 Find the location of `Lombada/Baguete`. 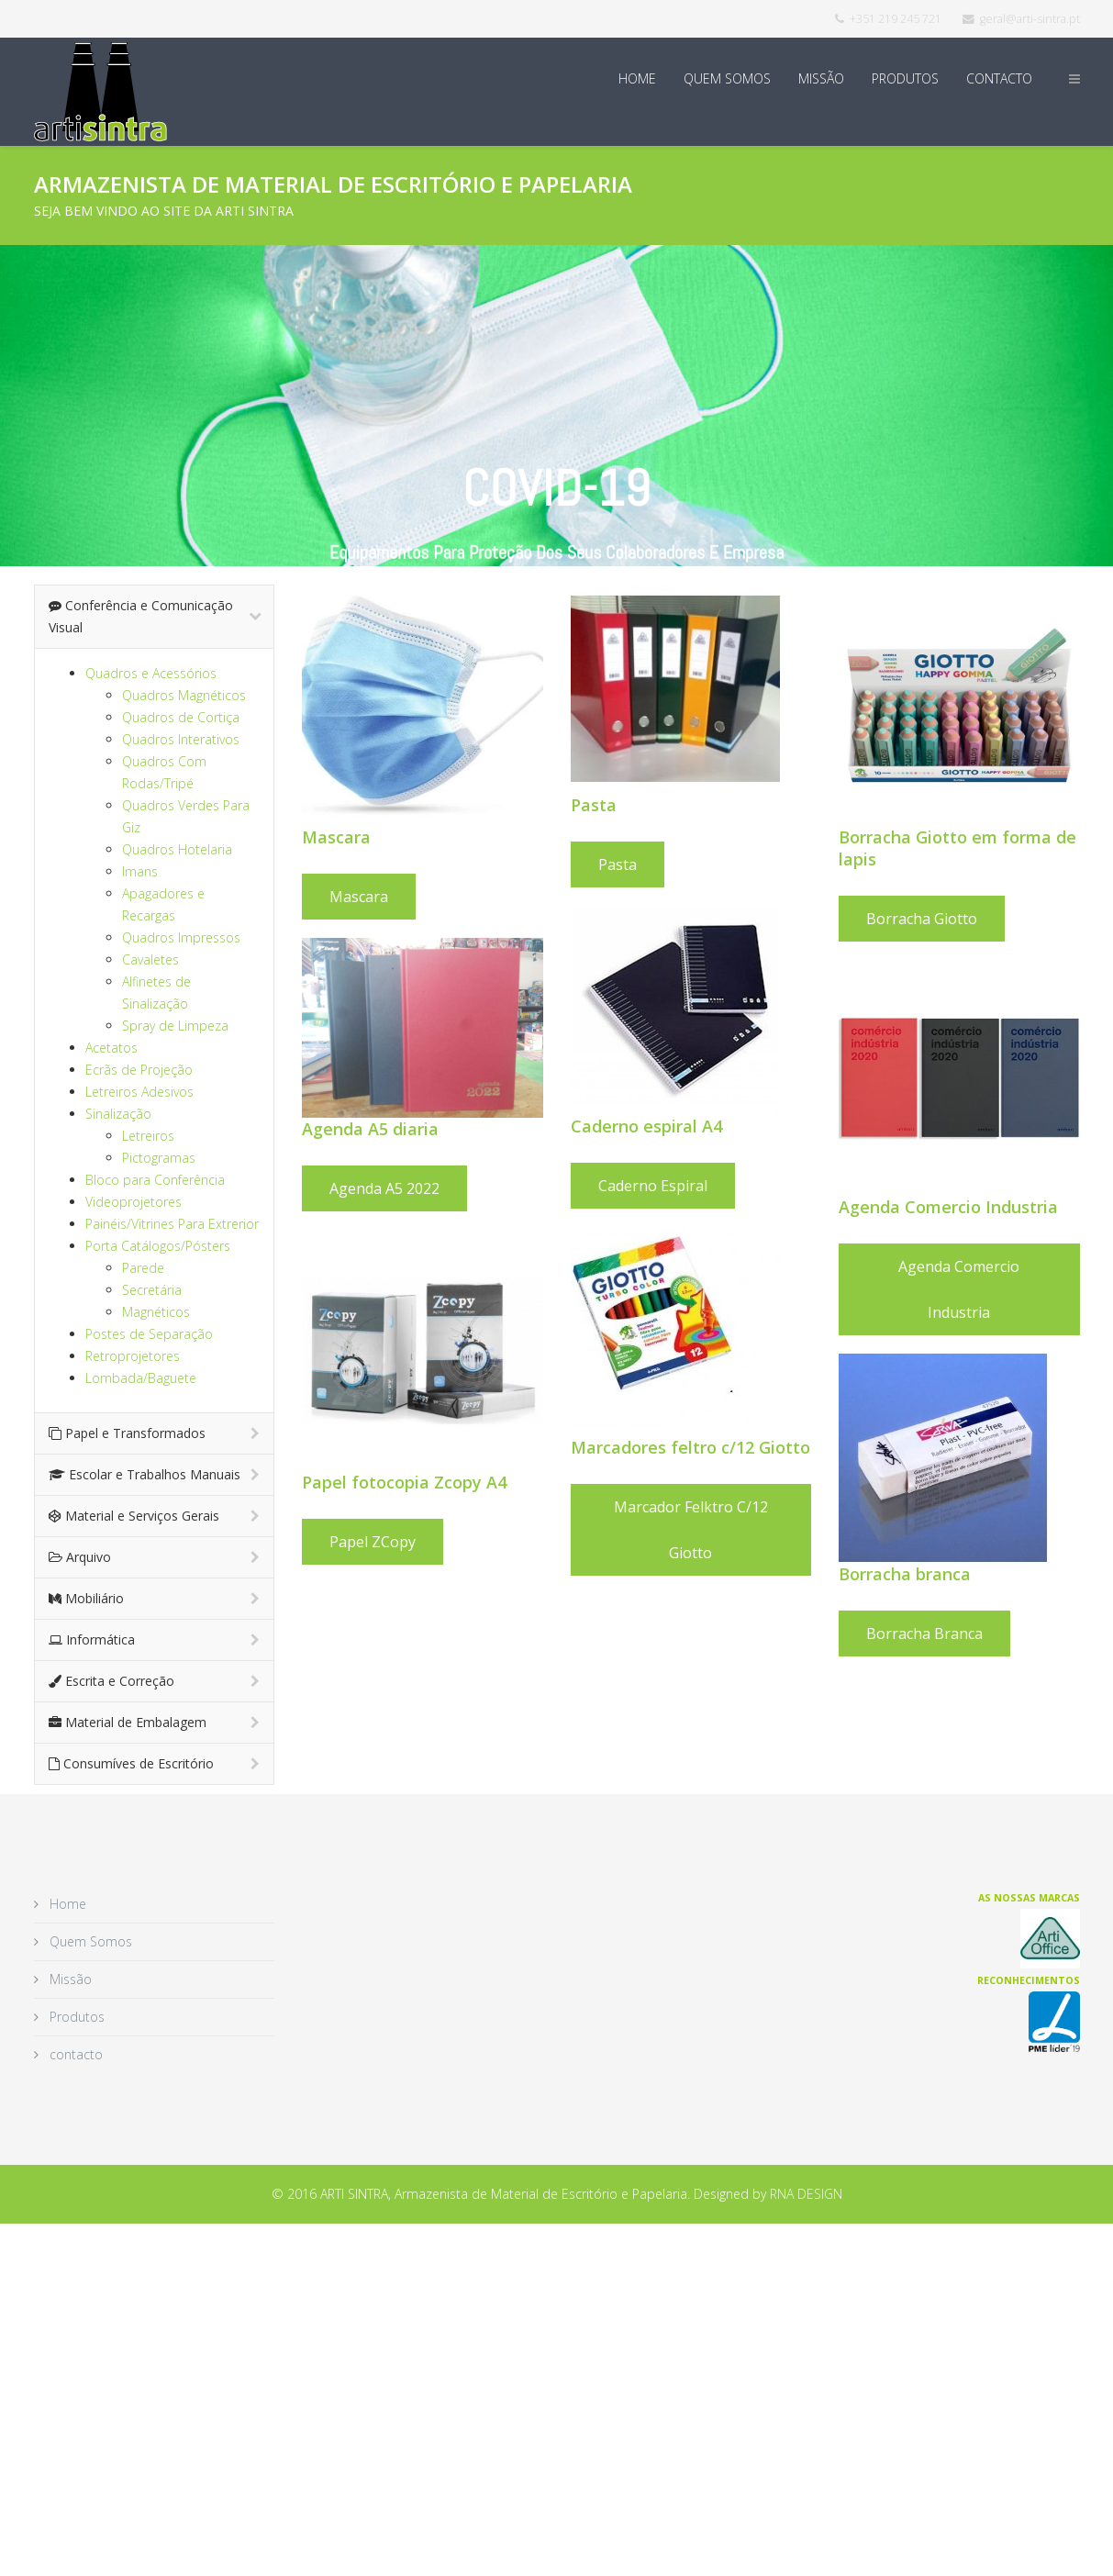

Lombada/Baguete is located at coordinates (140, 1378).